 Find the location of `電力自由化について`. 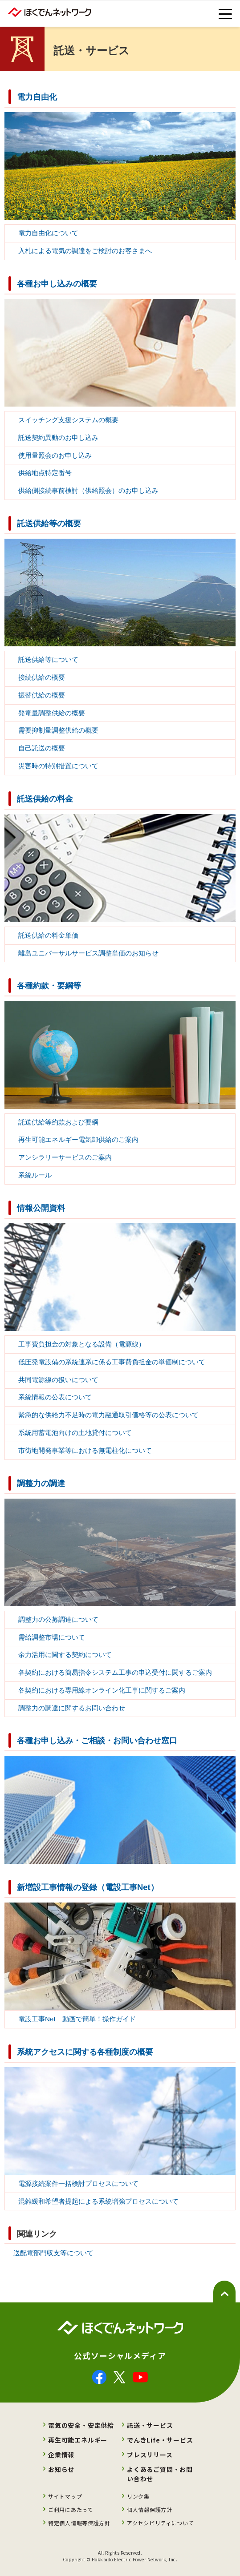

電力自由化について is located at coordinates (48, 233).